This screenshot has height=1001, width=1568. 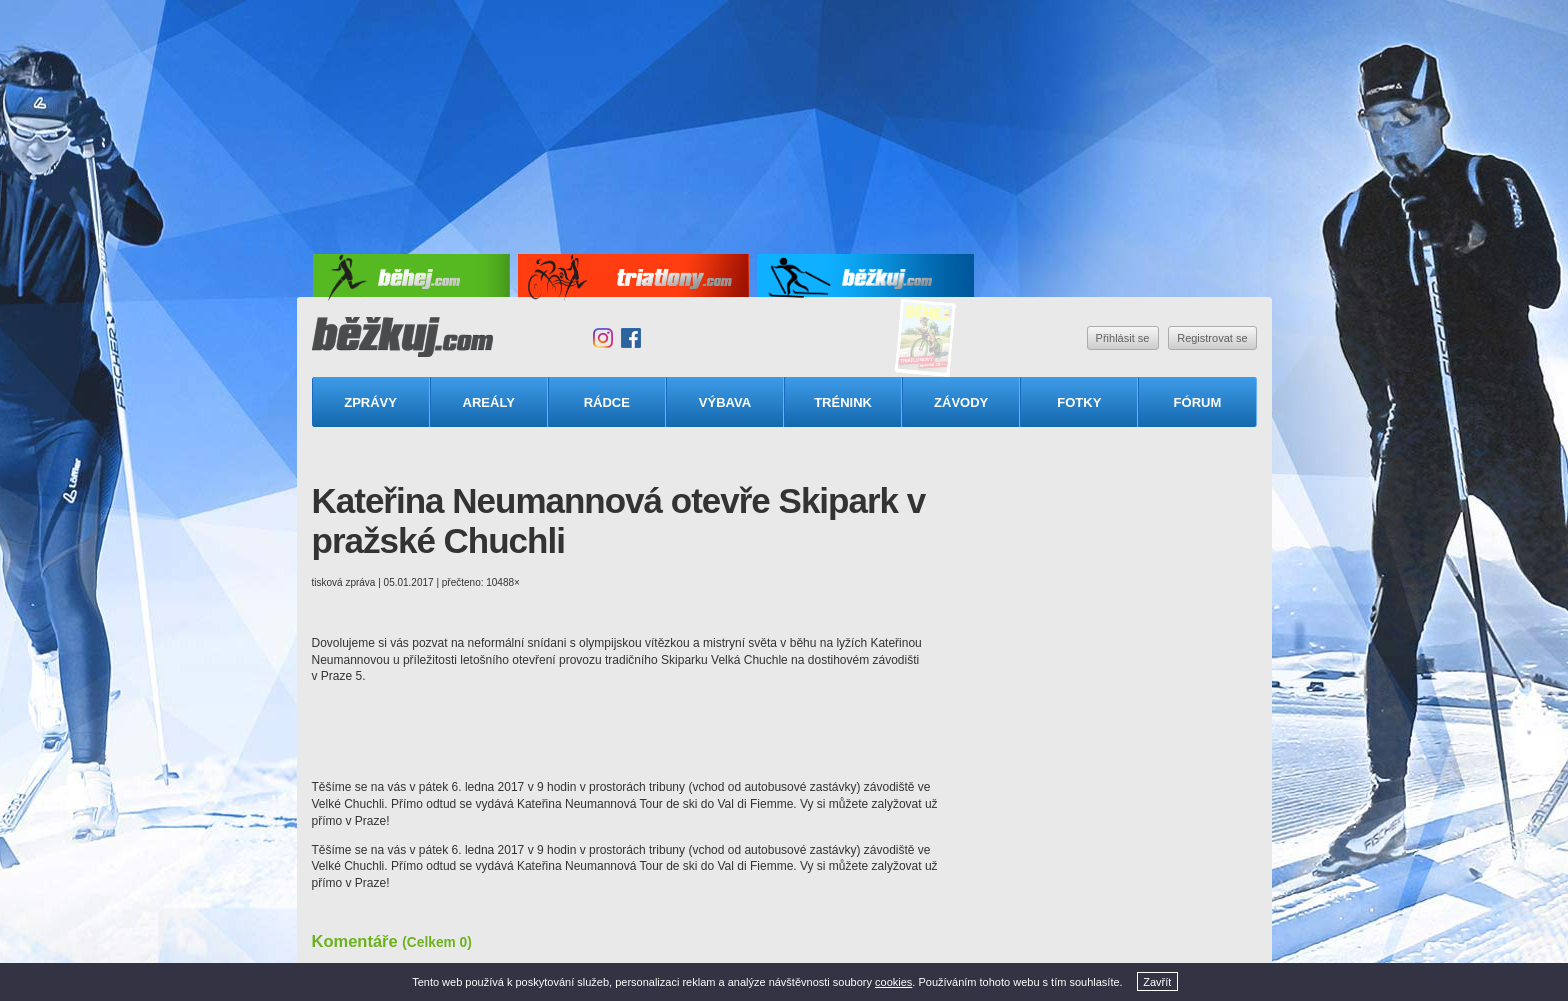 I want to click on Zavřít, so click(x=1157, y=982).